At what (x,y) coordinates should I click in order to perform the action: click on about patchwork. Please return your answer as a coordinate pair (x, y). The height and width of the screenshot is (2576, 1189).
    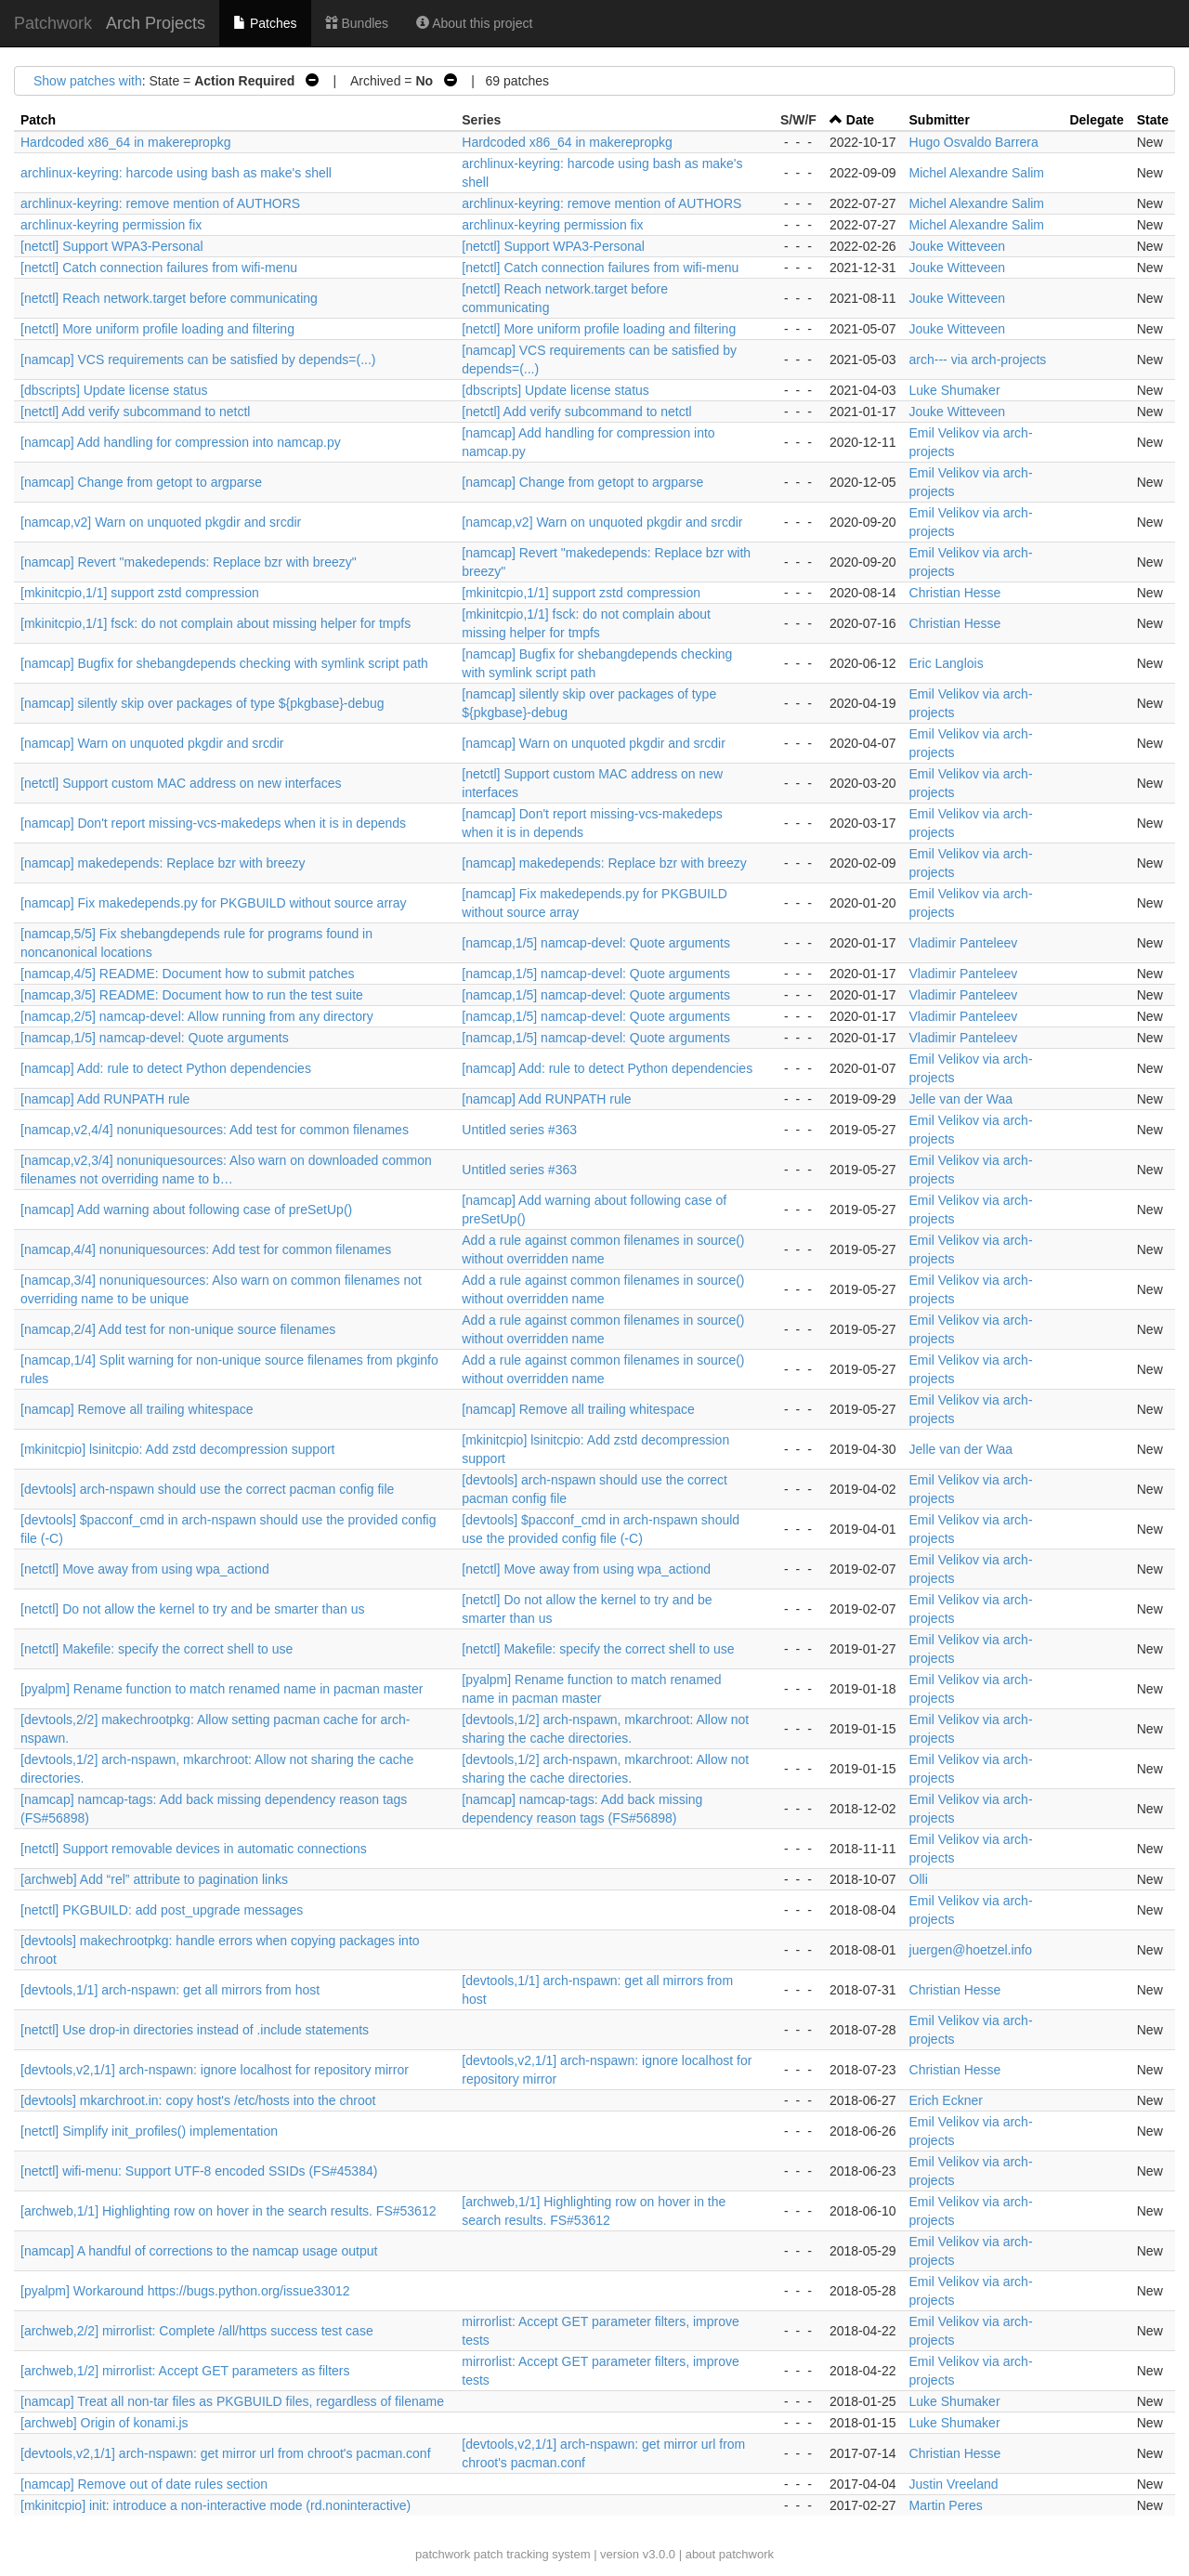
    Looking at the image, I should click on (730, 2554).